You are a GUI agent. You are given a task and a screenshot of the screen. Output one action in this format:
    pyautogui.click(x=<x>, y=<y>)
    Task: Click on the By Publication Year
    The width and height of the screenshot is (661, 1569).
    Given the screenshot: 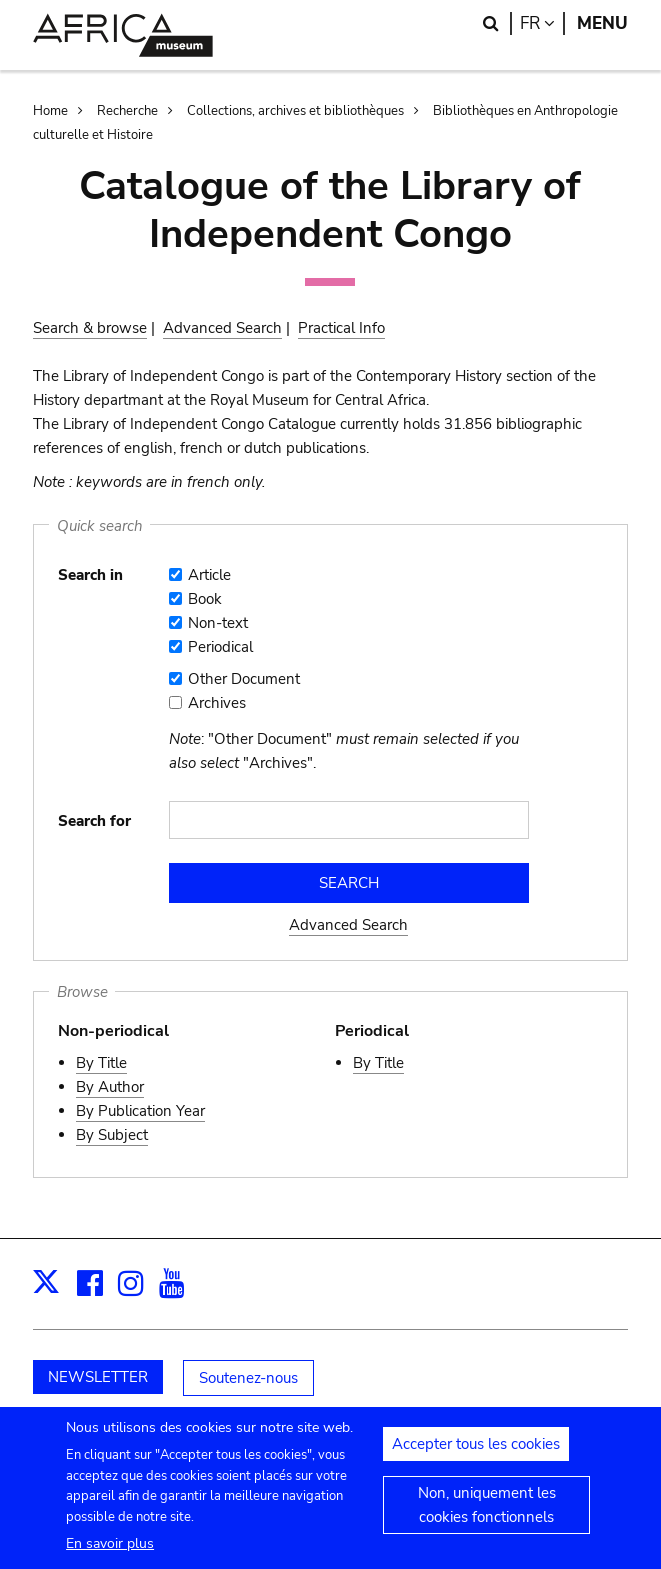 What is the action you would take?
    pyautogui.click(x=140, y=1111)
    